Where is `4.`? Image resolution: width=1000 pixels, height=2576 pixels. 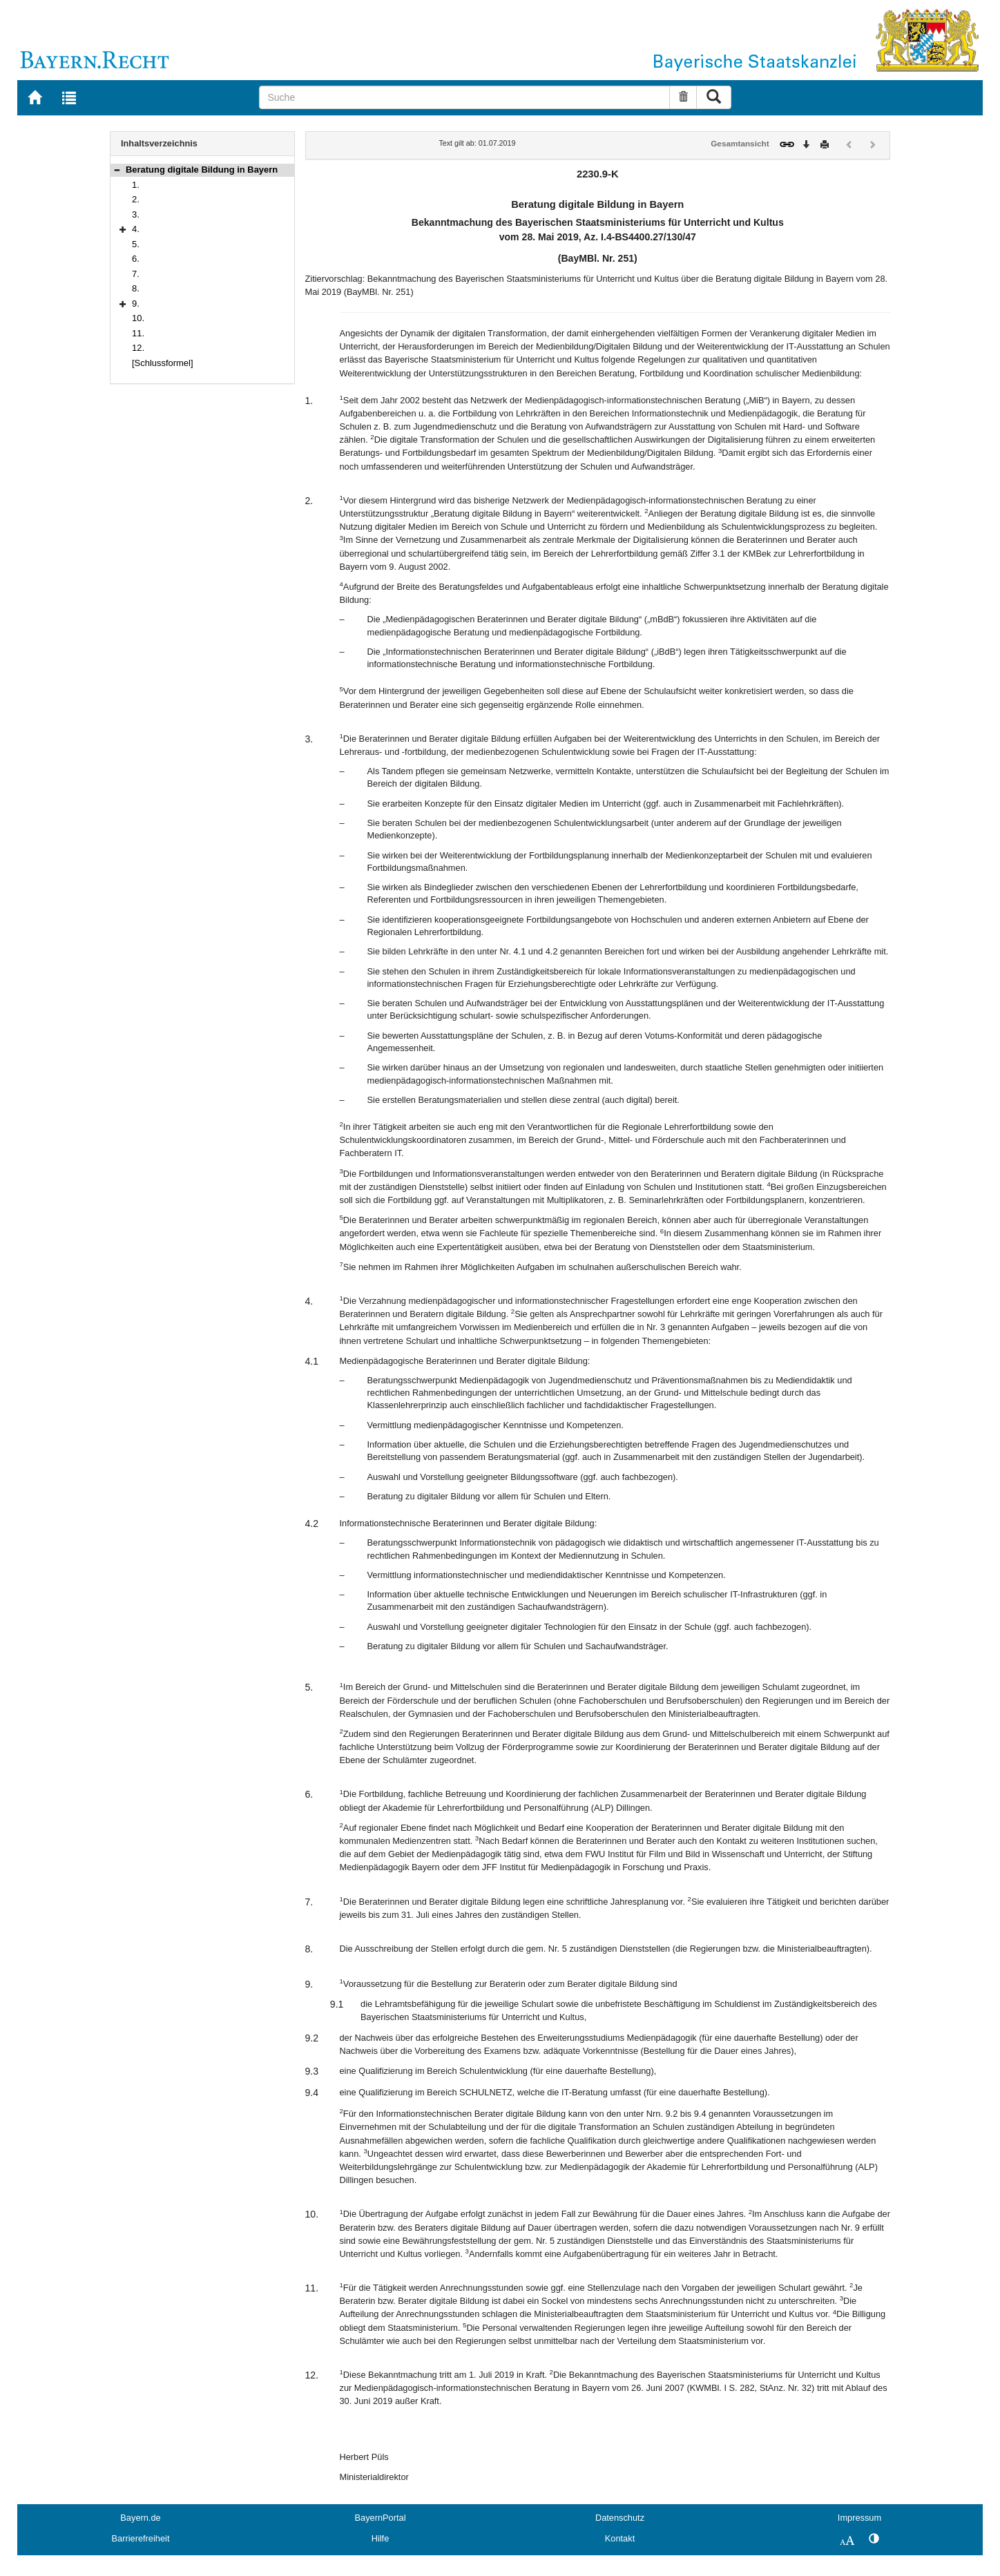 4. is located at coordinates (136, 229).